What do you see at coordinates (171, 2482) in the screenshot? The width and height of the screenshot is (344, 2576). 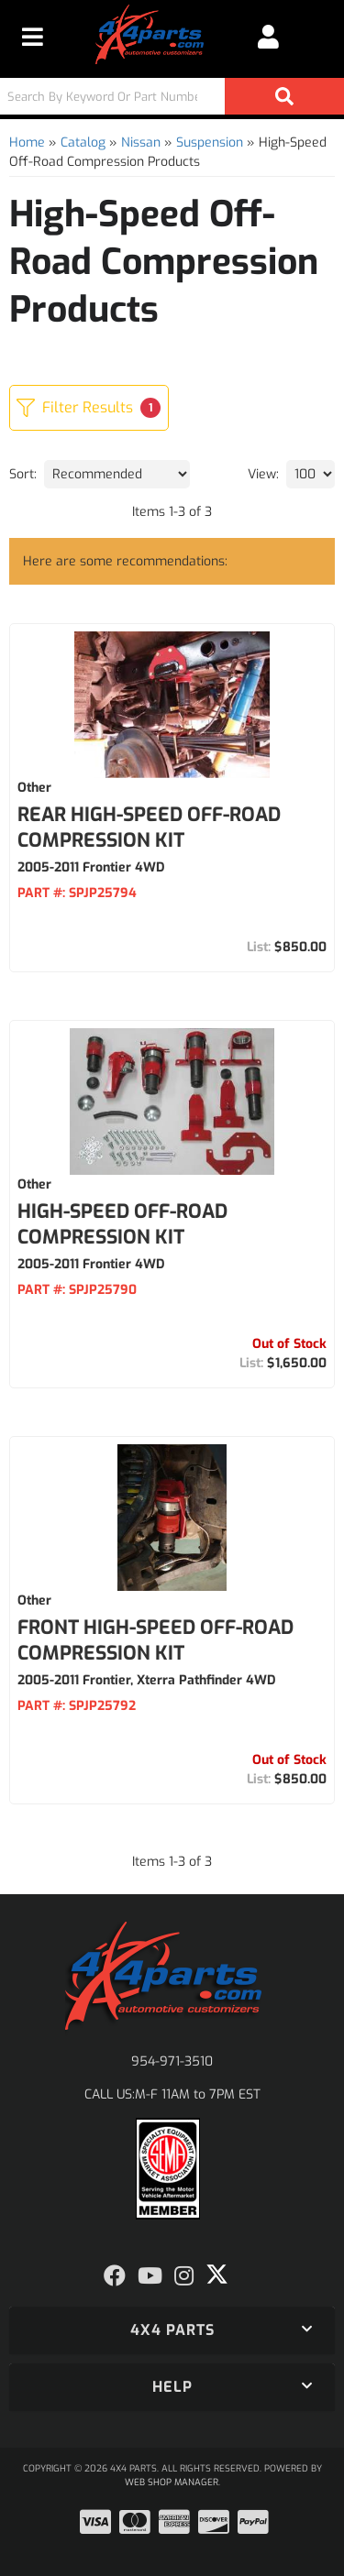 I see `Web Shop Manager` at bounding box center [171, 2482].